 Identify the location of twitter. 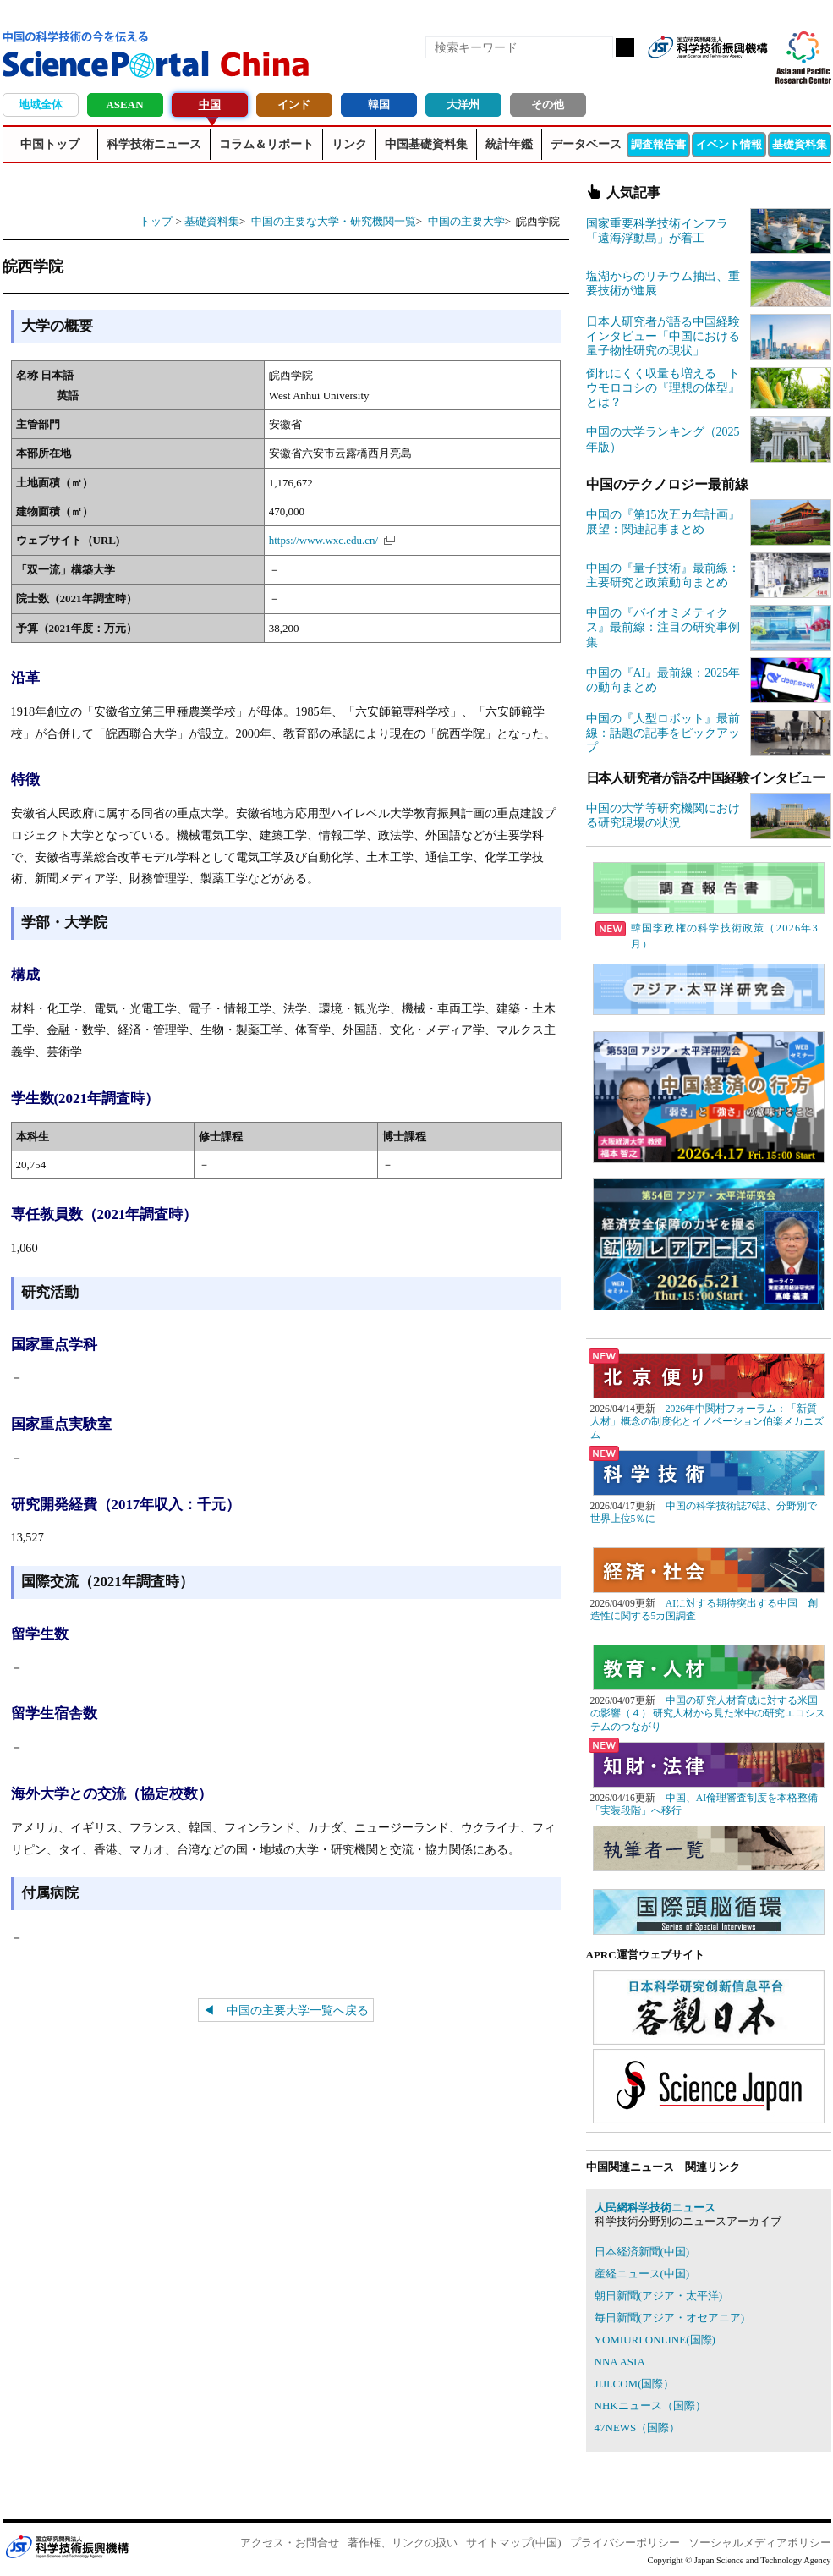
(725, 74).